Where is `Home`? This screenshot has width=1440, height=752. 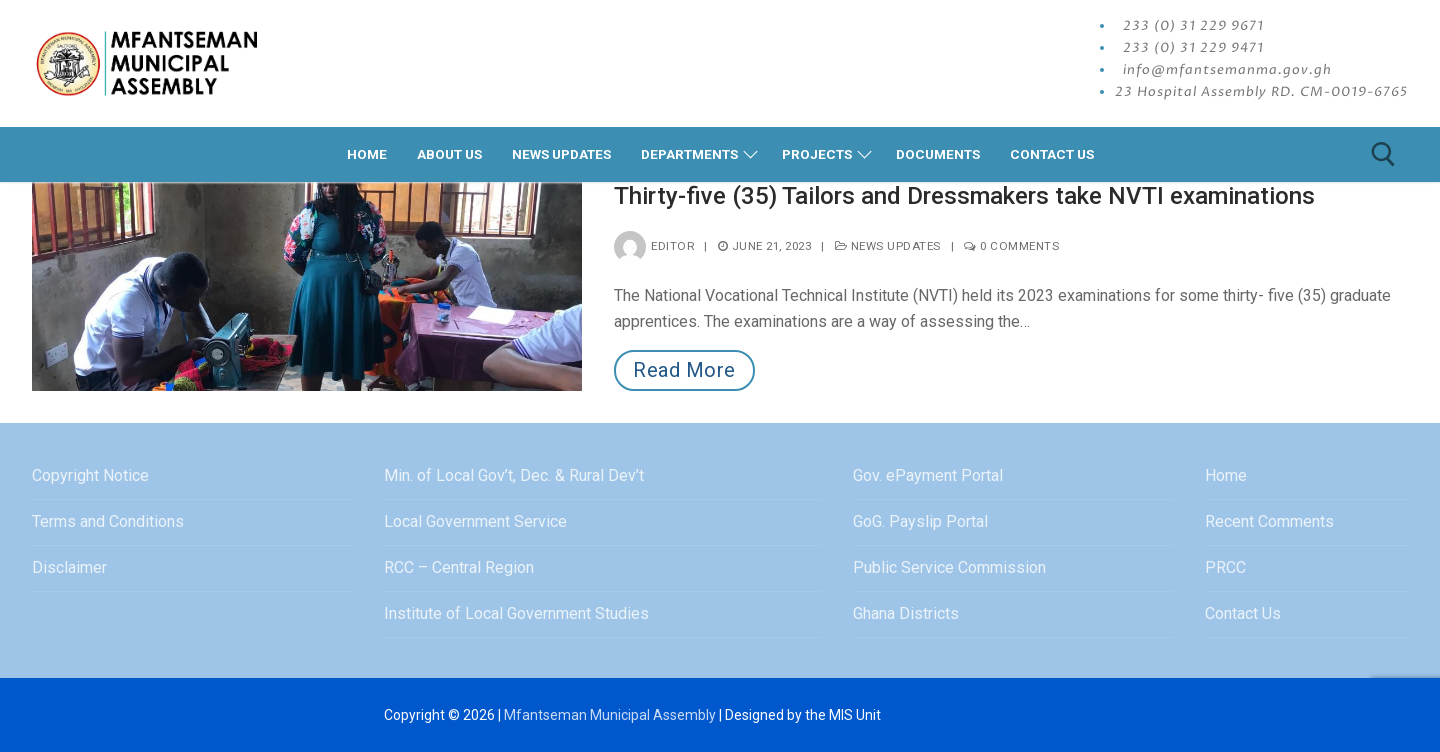 Home is located at coordinates (1226, 475).